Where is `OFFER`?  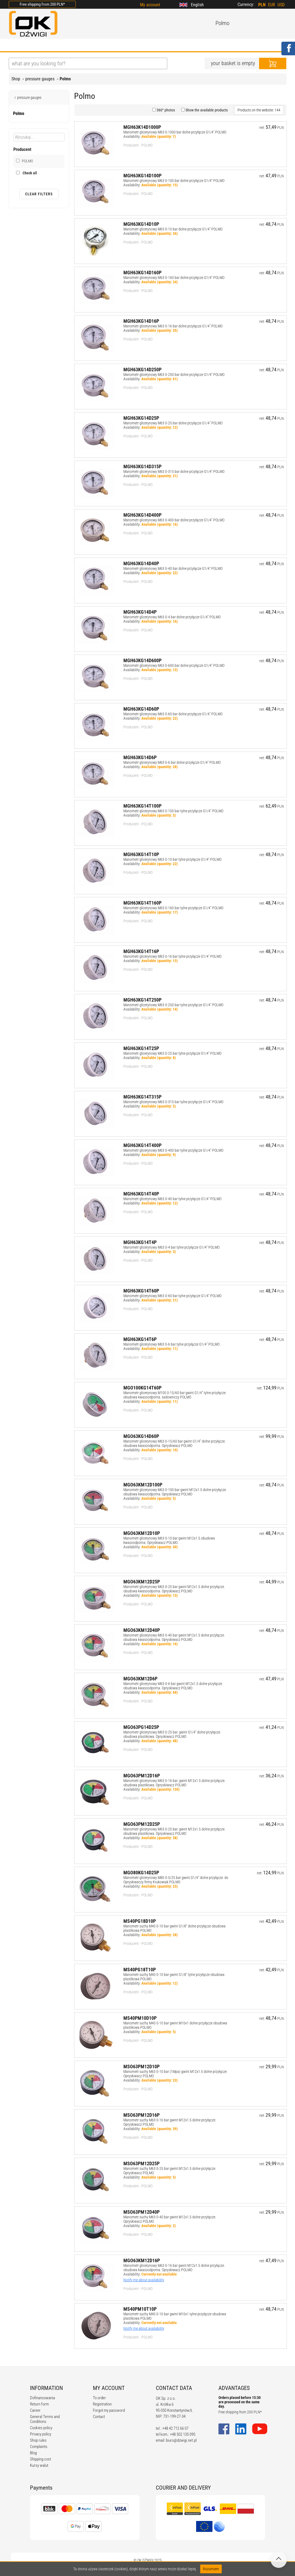 OFFER is located at coordinates (66, 45).